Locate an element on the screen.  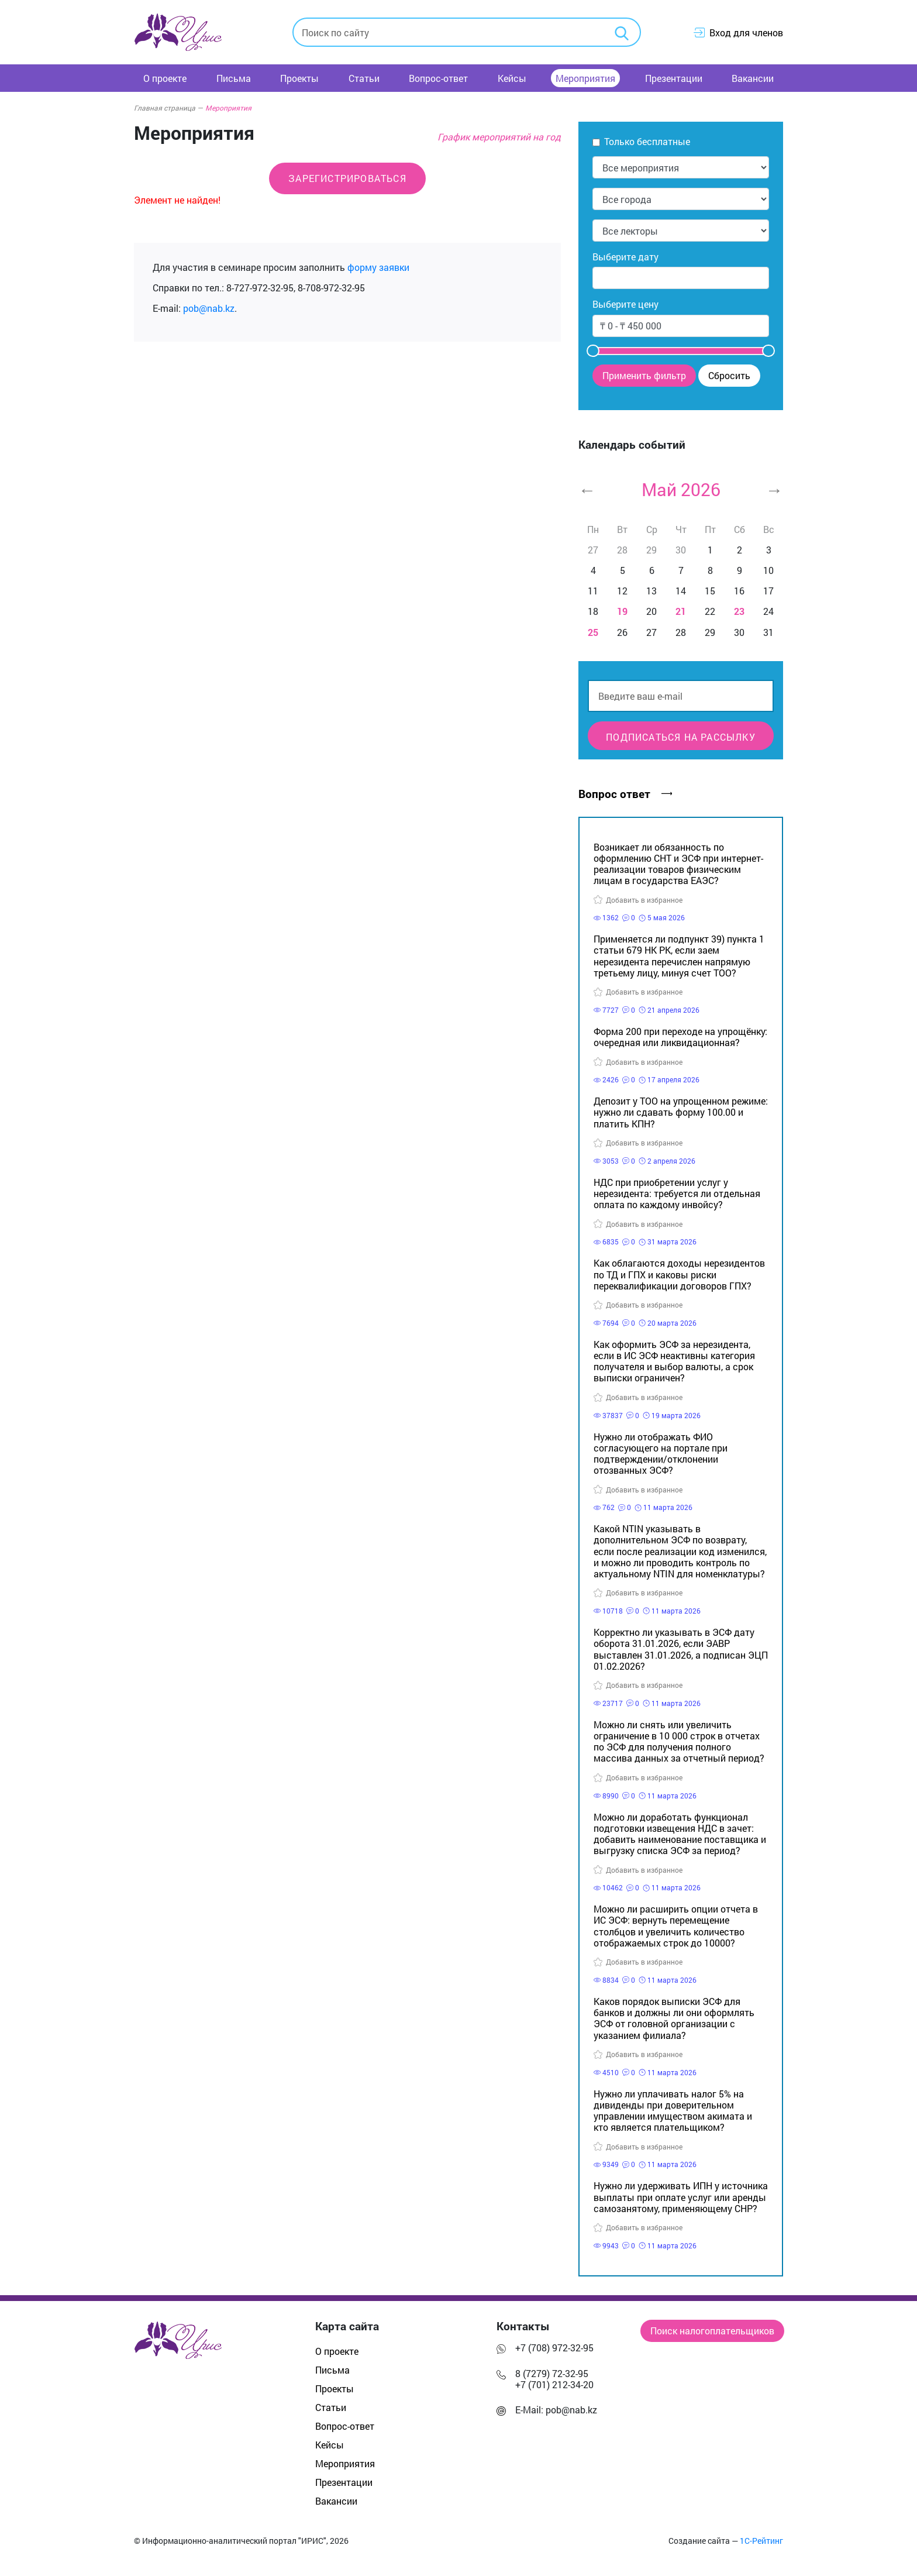
Письма is located at coordinates (233, 78).